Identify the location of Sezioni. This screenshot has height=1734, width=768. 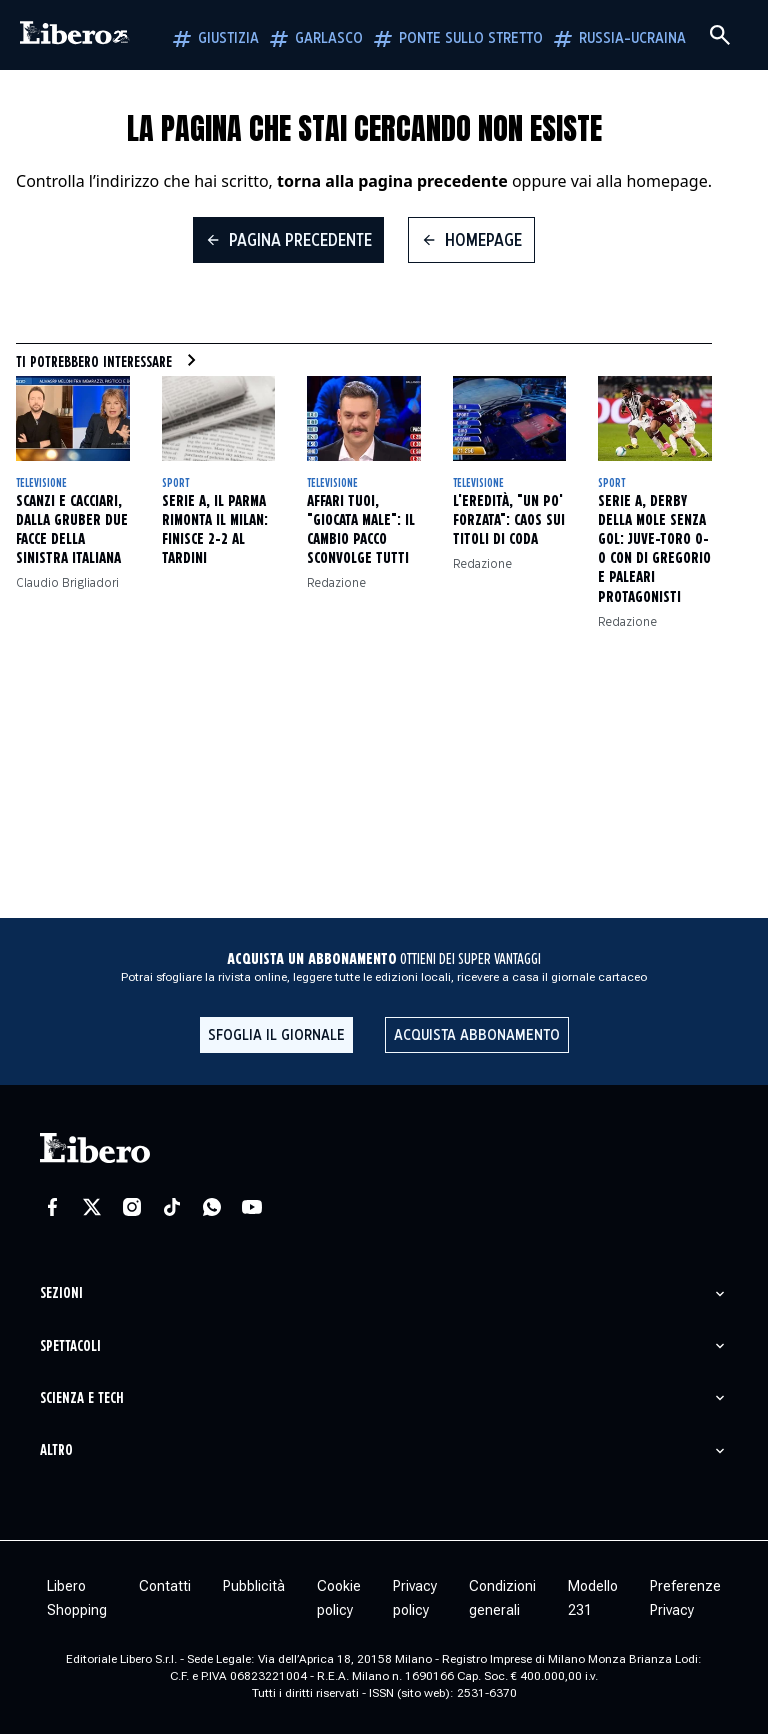
(61, 1293).